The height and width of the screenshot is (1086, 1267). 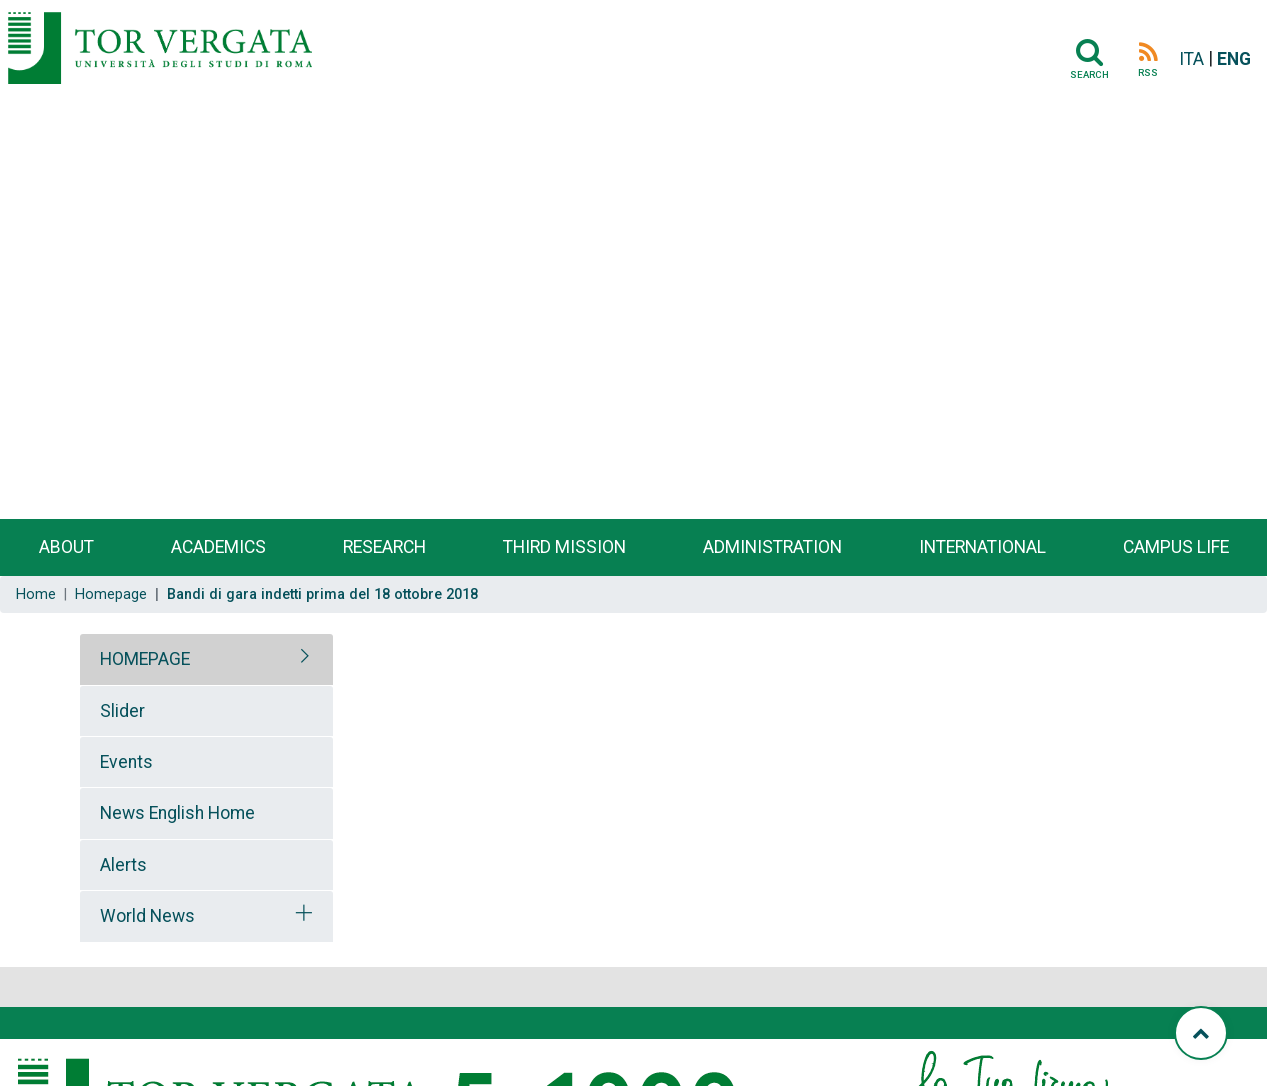 What do you see at coordinates (564, 547) in the screenshot?
I see `Third Mission` at bounding box center [564, 547].